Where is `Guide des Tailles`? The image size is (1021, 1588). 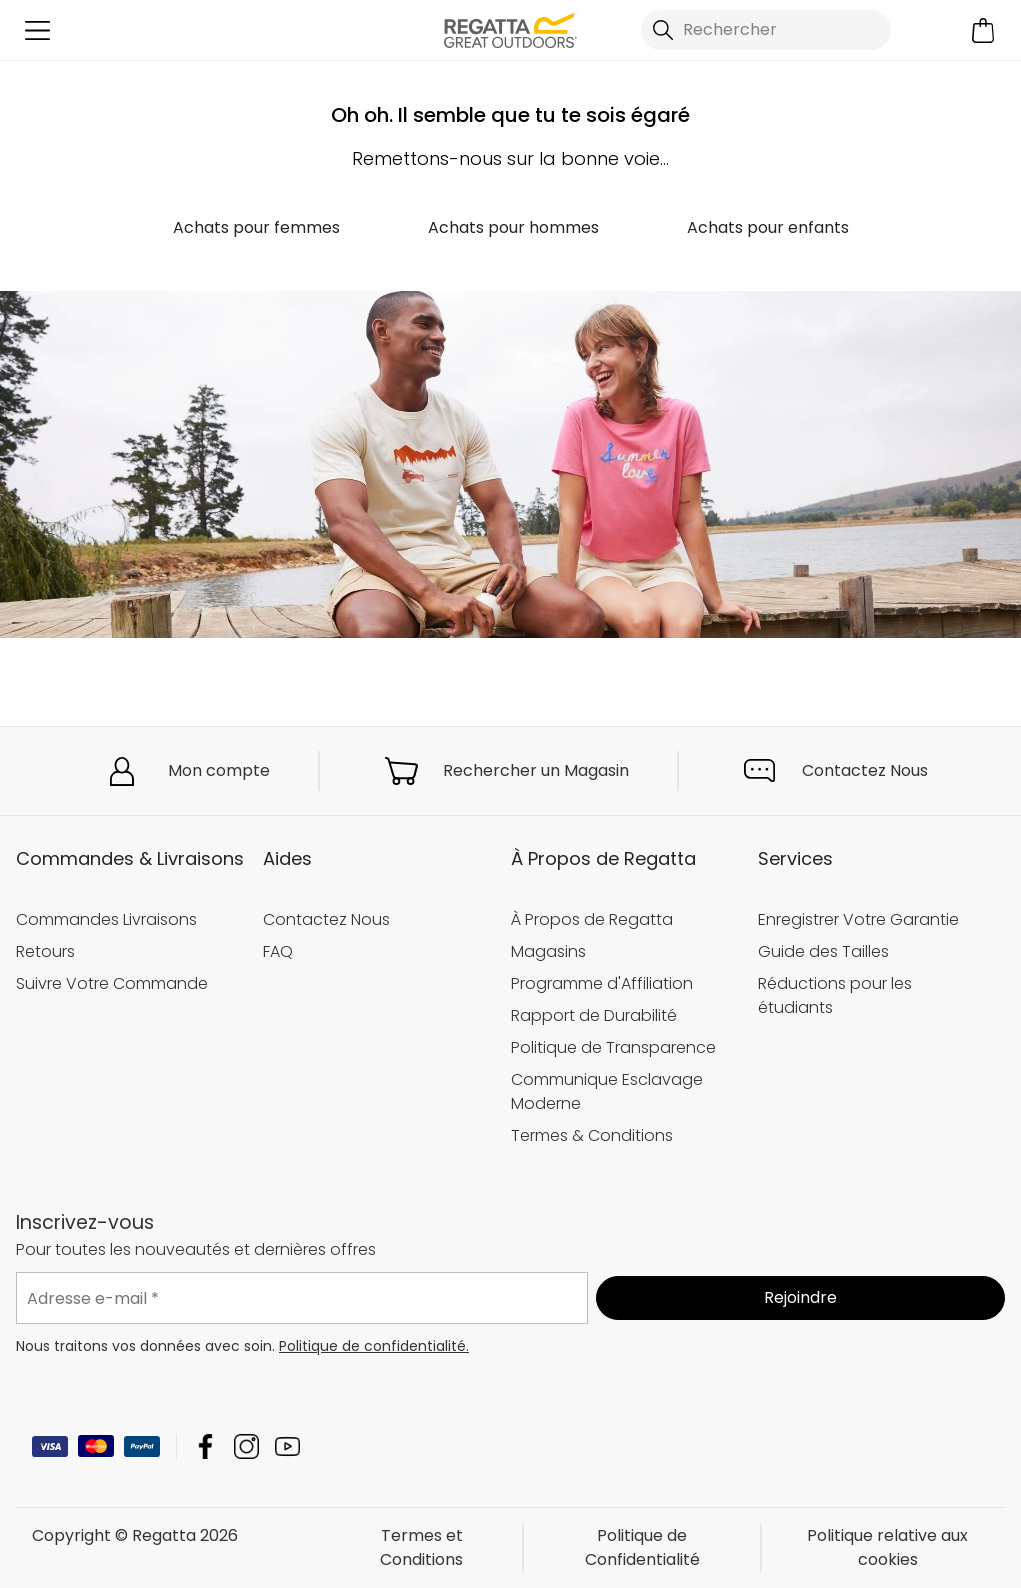 Guide des Tailles is located at coordinates (823, 951).